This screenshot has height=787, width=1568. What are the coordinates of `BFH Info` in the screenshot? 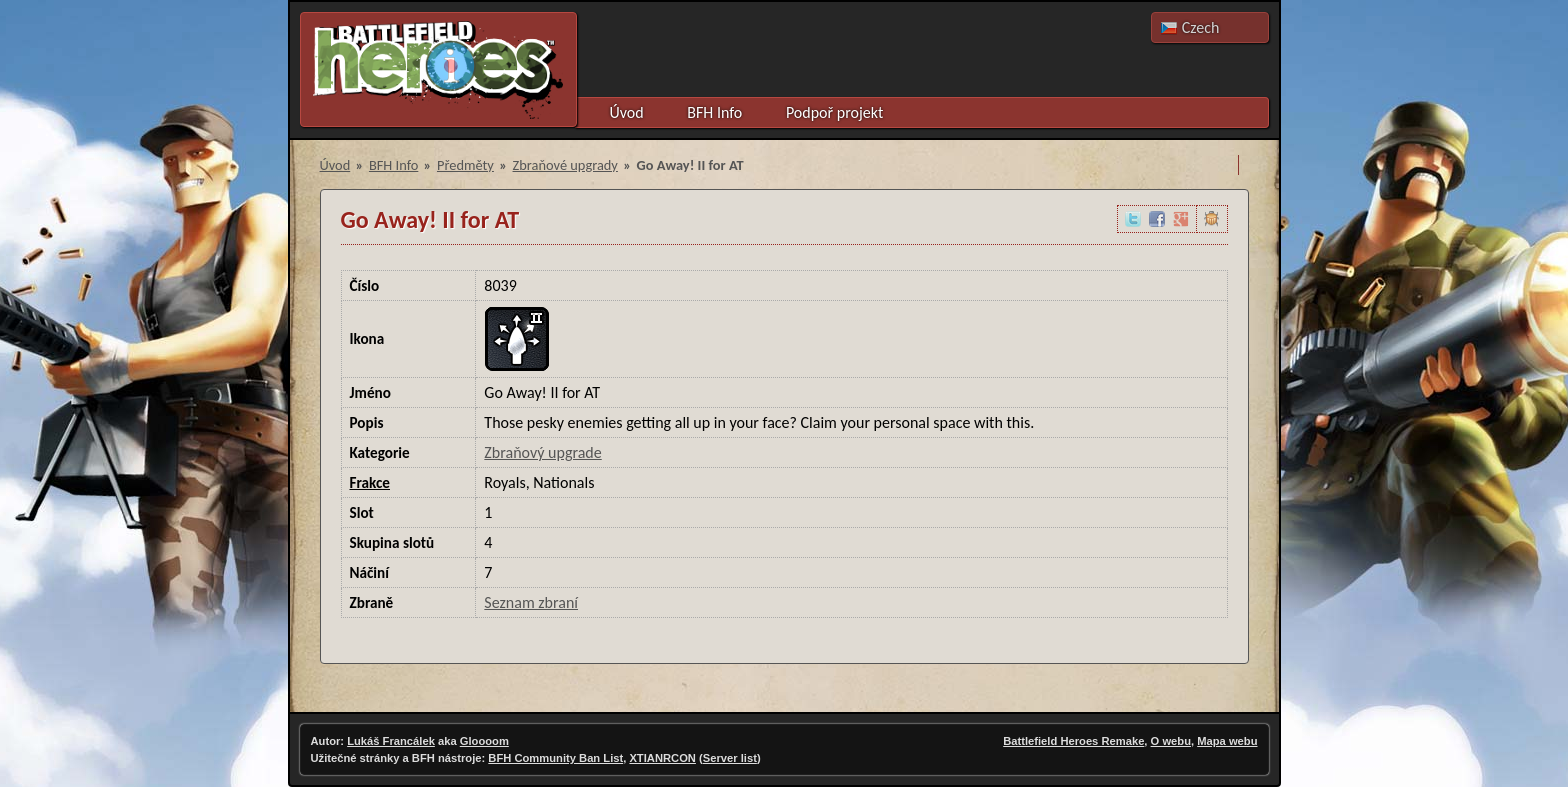 It's located at (714, 112).